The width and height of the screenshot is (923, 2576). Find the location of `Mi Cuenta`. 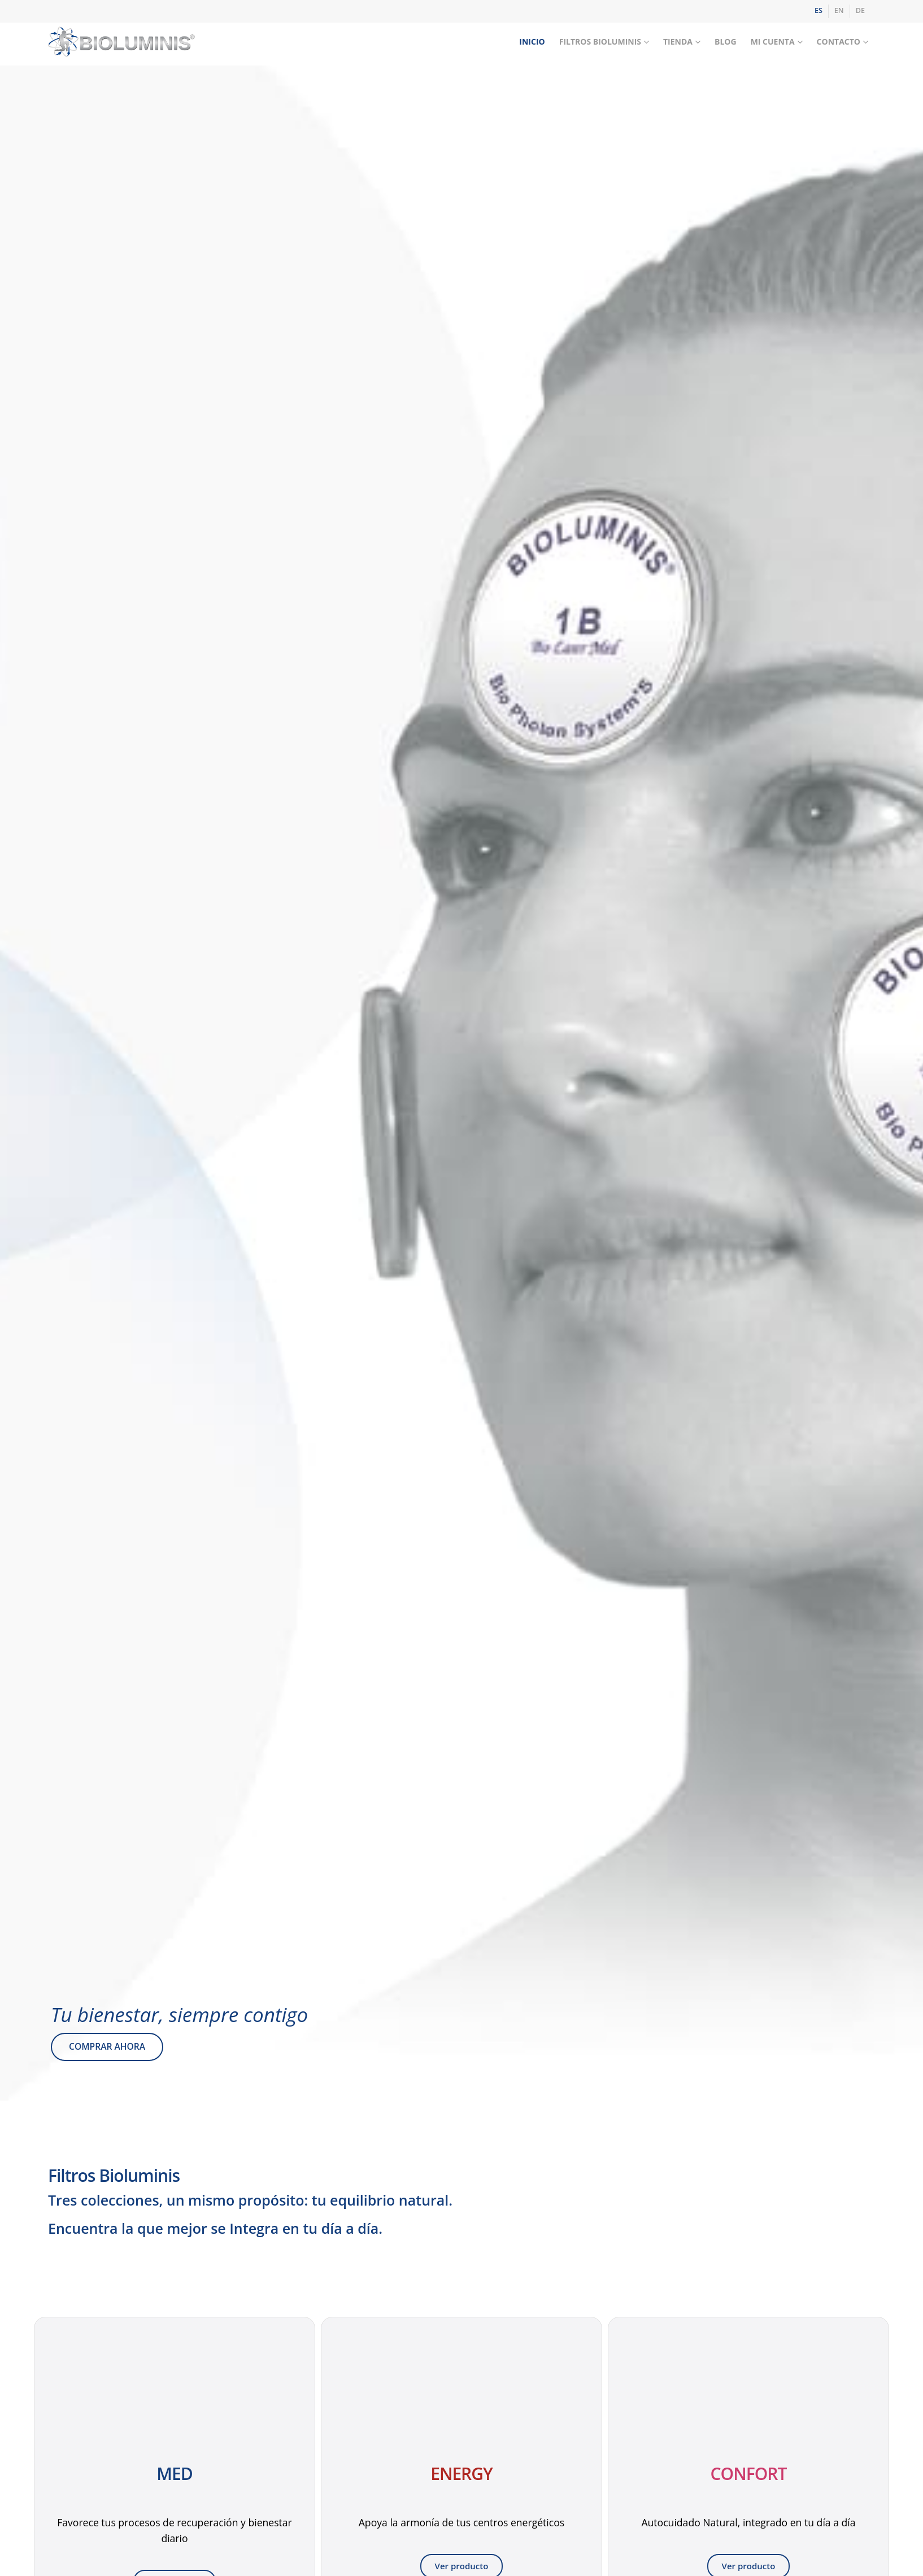

Mi Cuenta is located at coordinates (773, 41).